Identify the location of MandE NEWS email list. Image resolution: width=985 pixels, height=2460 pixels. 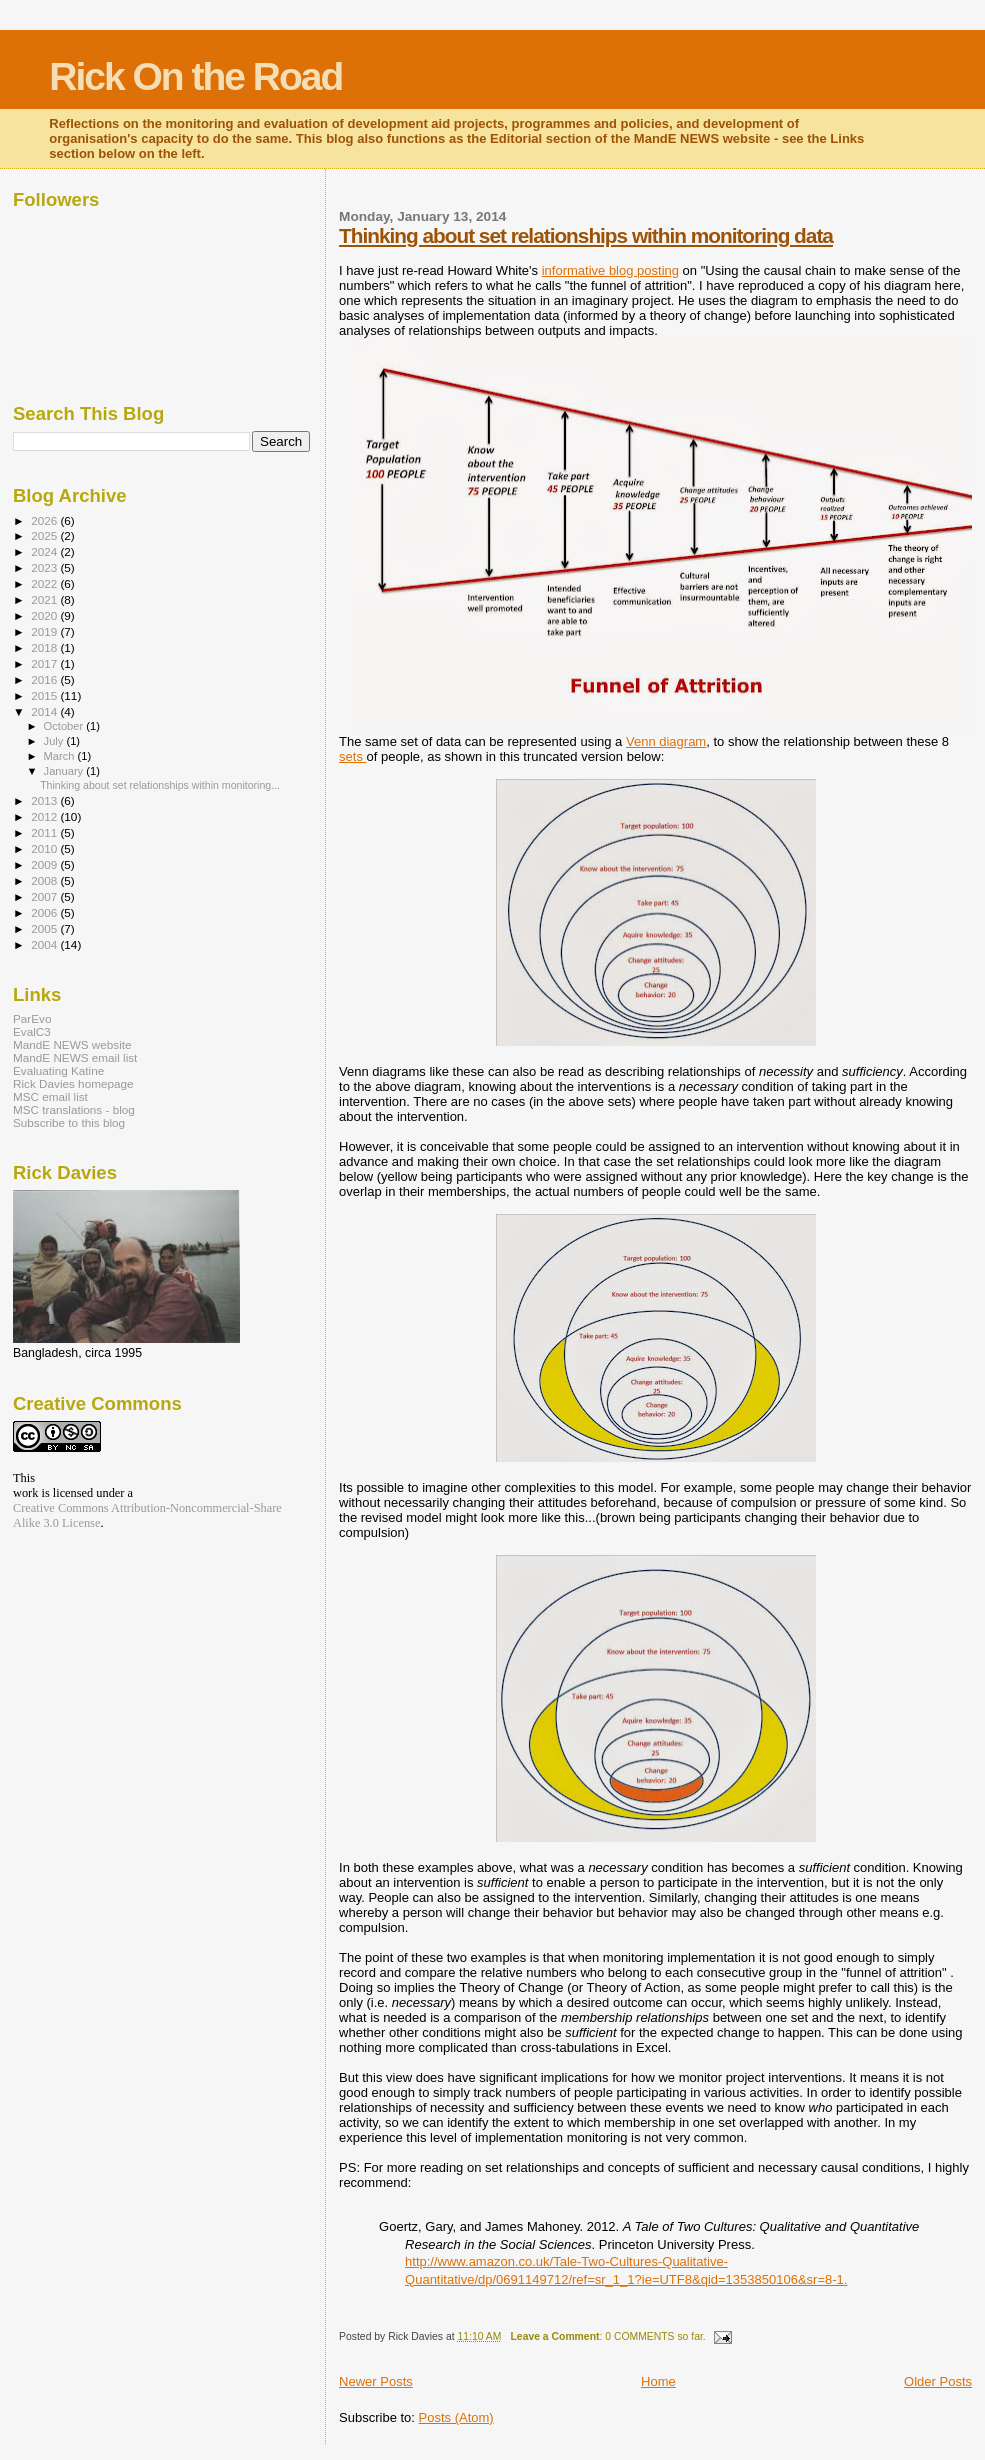
(75, 1057).